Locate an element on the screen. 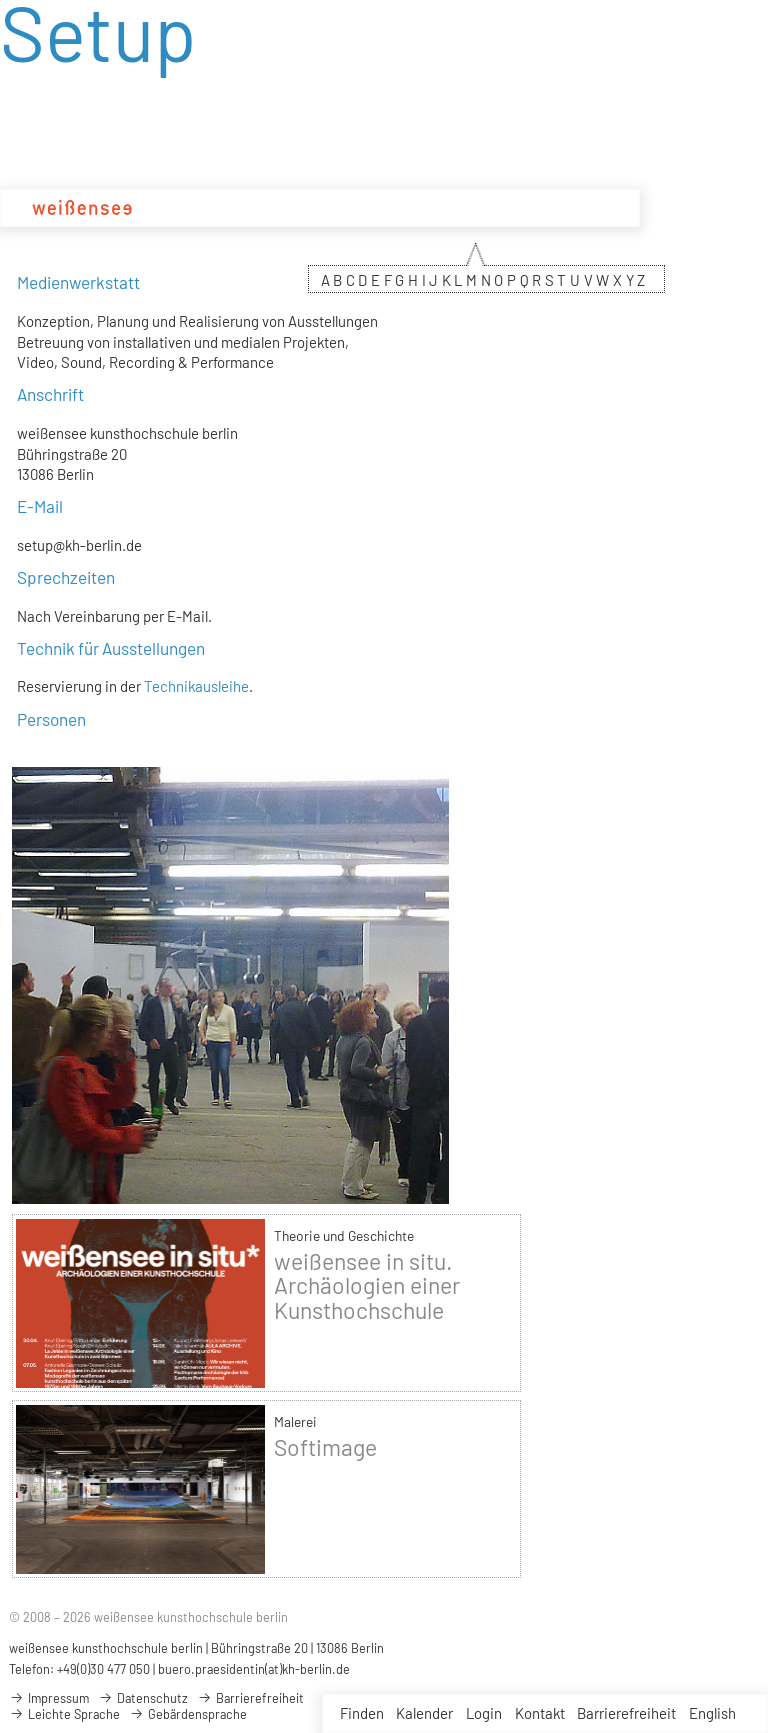  Technikausleihe is located at coordinates (196, 686).